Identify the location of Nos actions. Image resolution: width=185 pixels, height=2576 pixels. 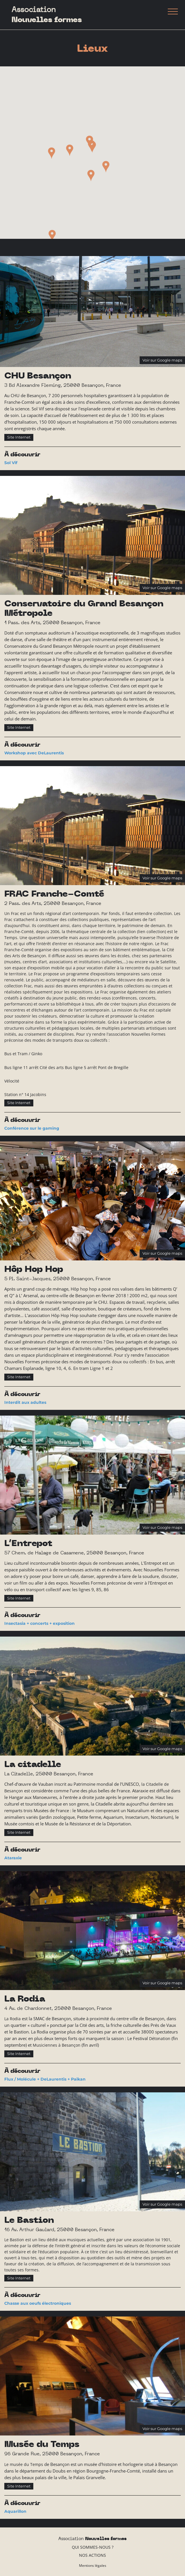
(92, 2555).